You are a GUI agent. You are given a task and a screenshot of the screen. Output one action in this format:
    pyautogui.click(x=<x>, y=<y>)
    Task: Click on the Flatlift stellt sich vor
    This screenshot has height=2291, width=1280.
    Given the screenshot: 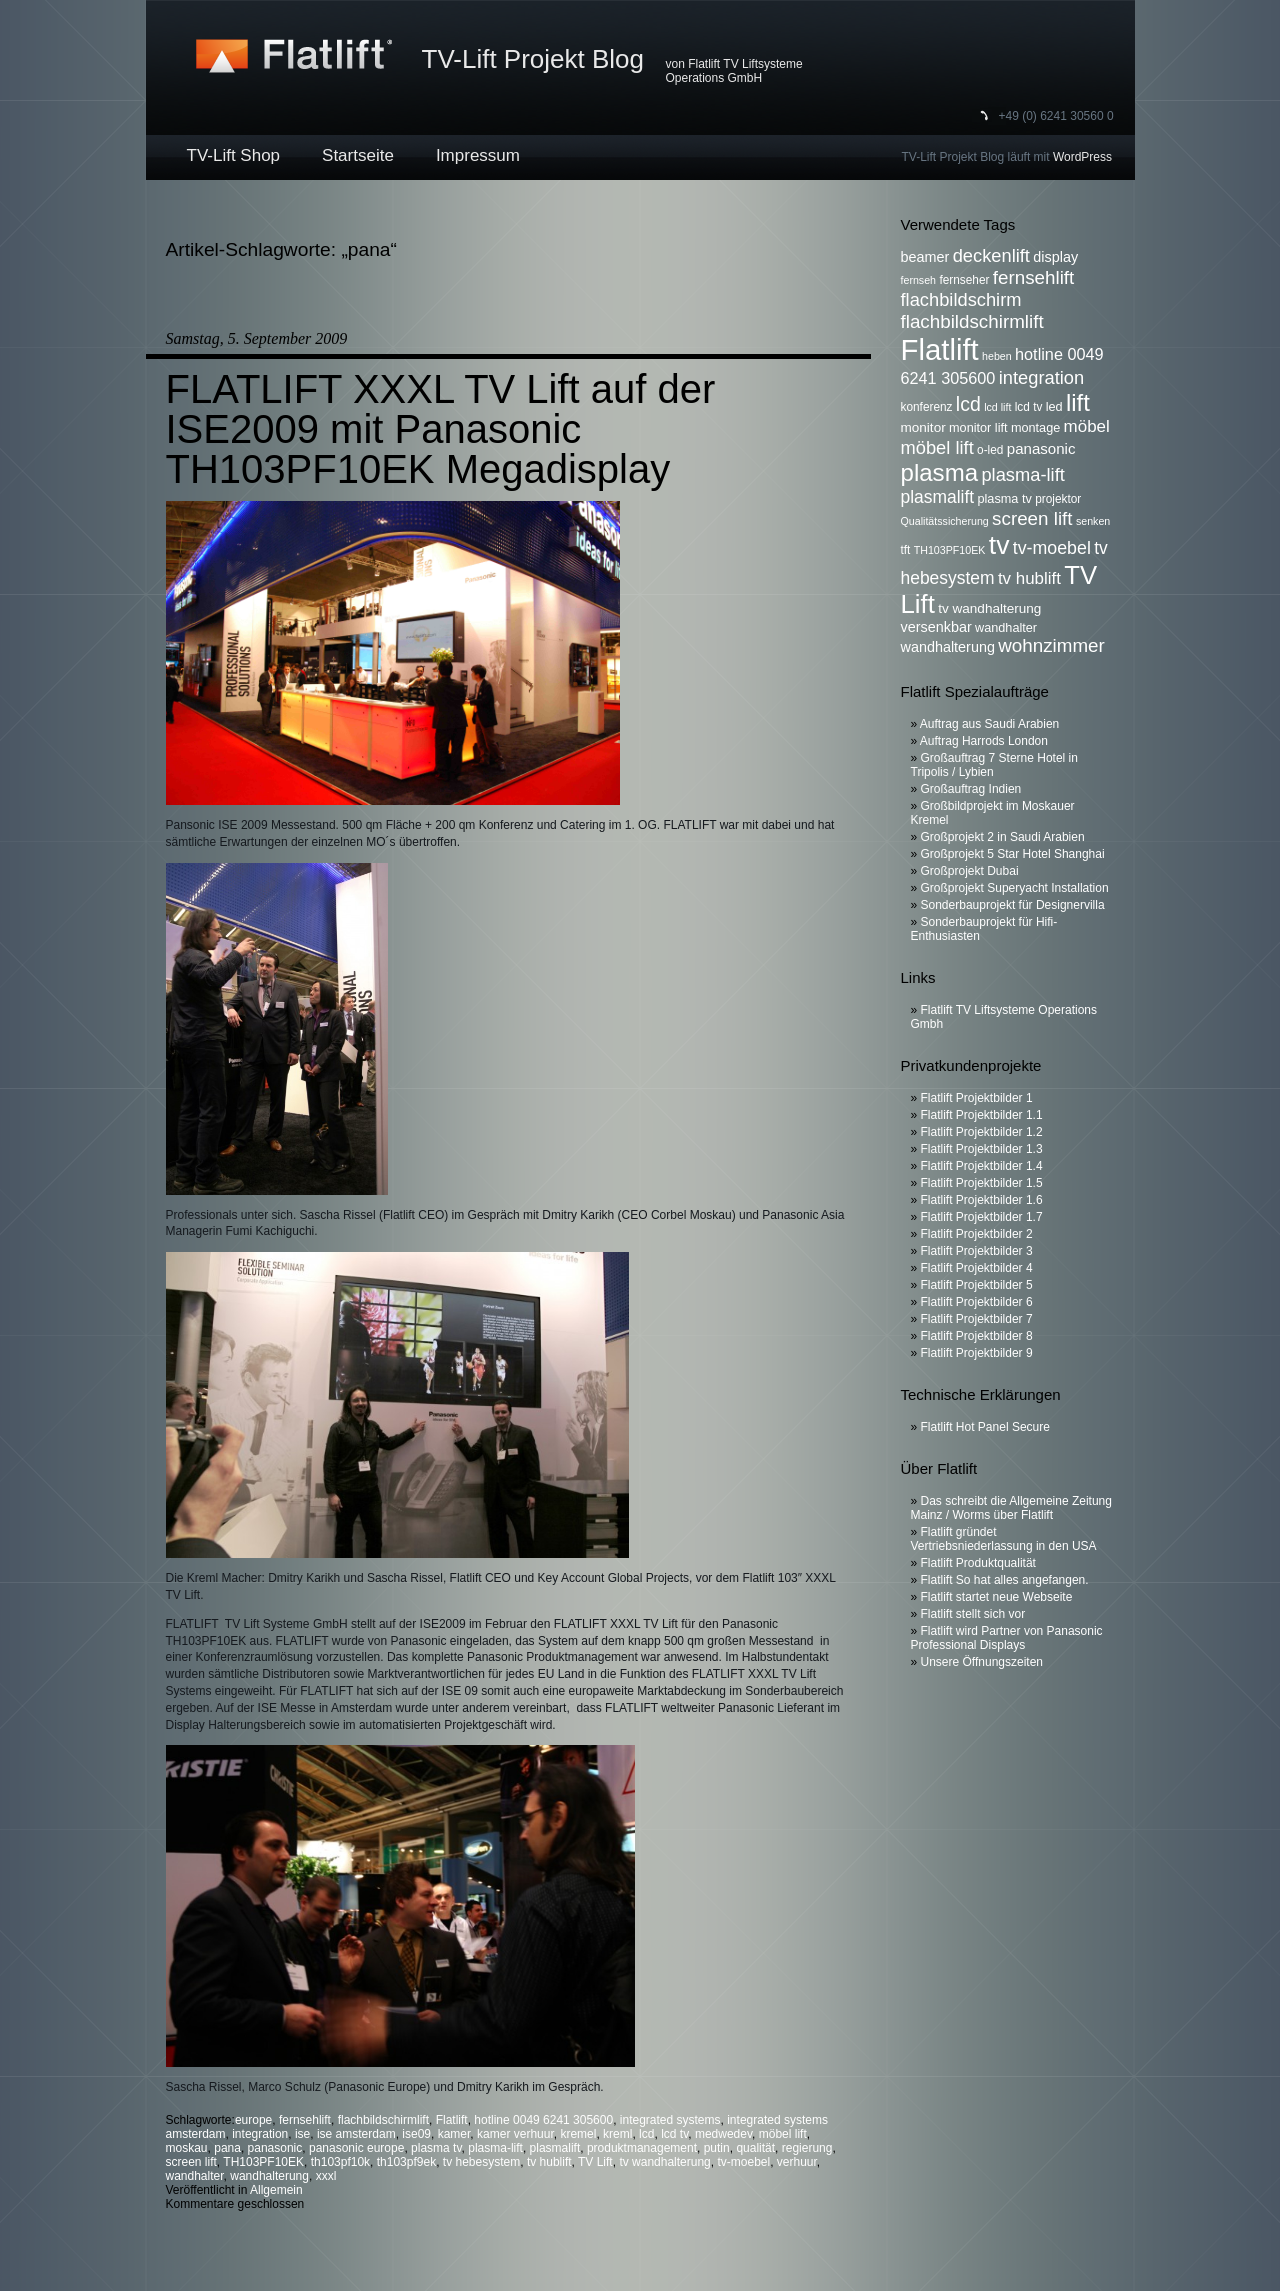 What is the action you would take?
    pyautogui.click(x=973, y=1614)
    